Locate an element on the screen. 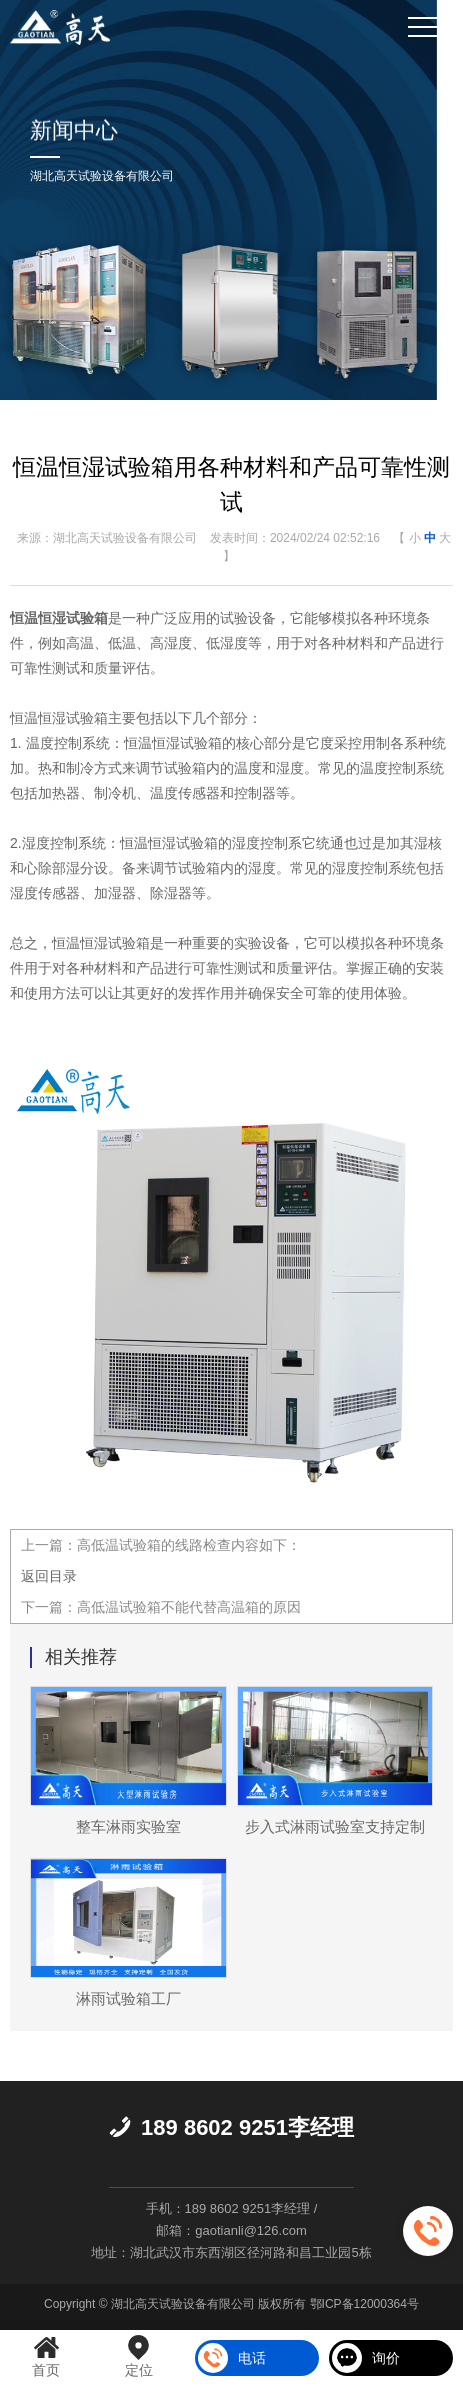 This screenshot has width=463, height=2386. 返回目录 is located at coordinates (49, 1576).